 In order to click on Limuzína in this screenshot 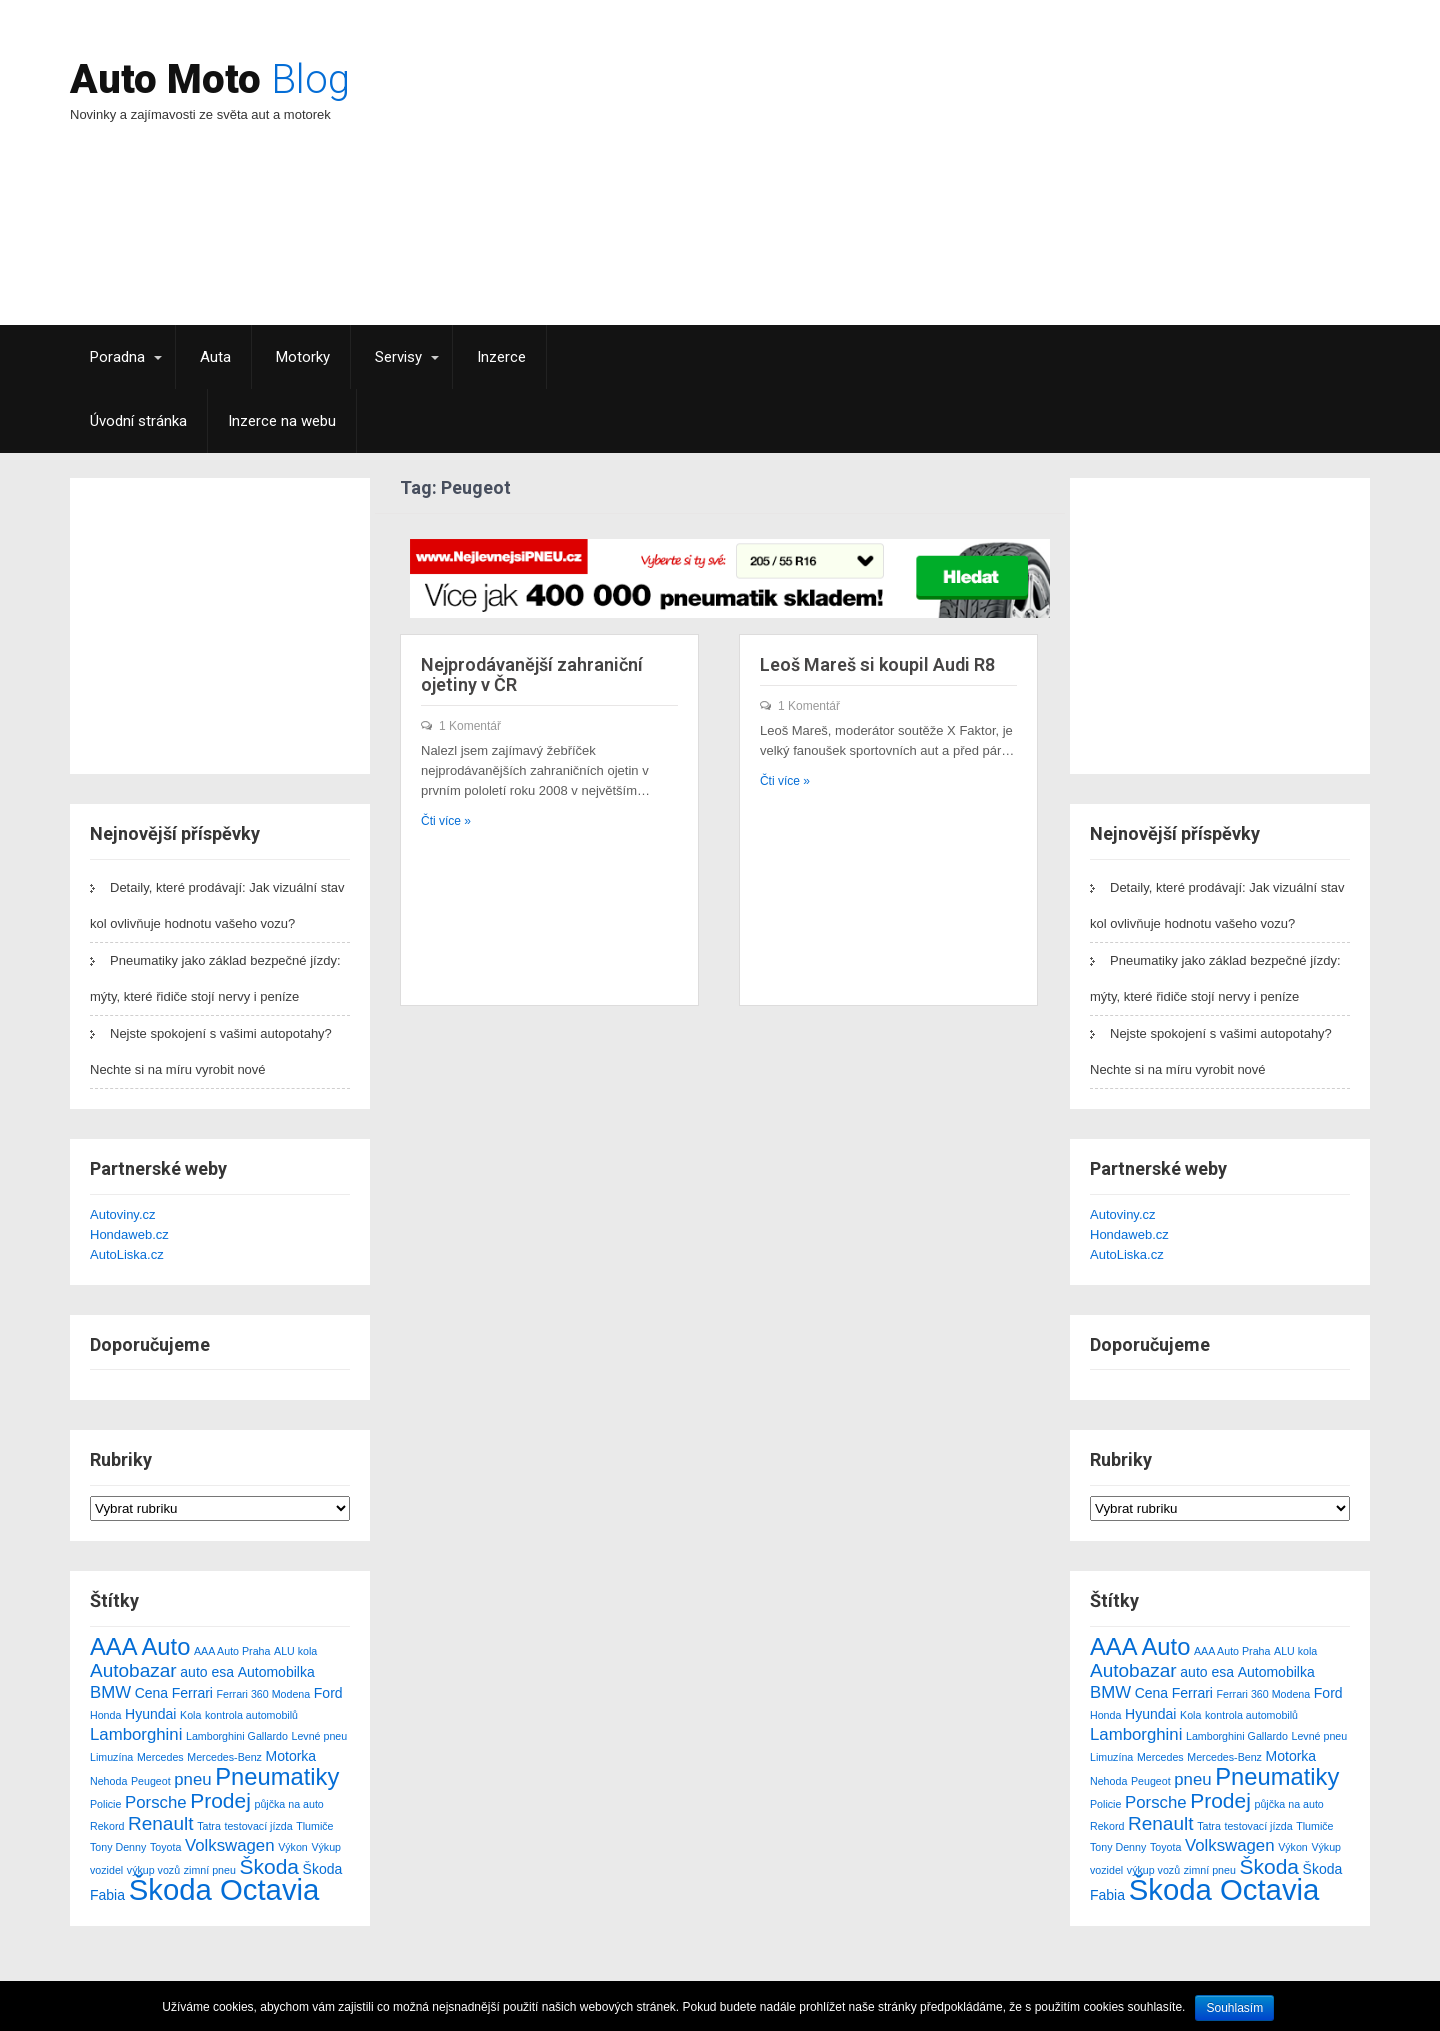, I will do `click(111, 1757)`.